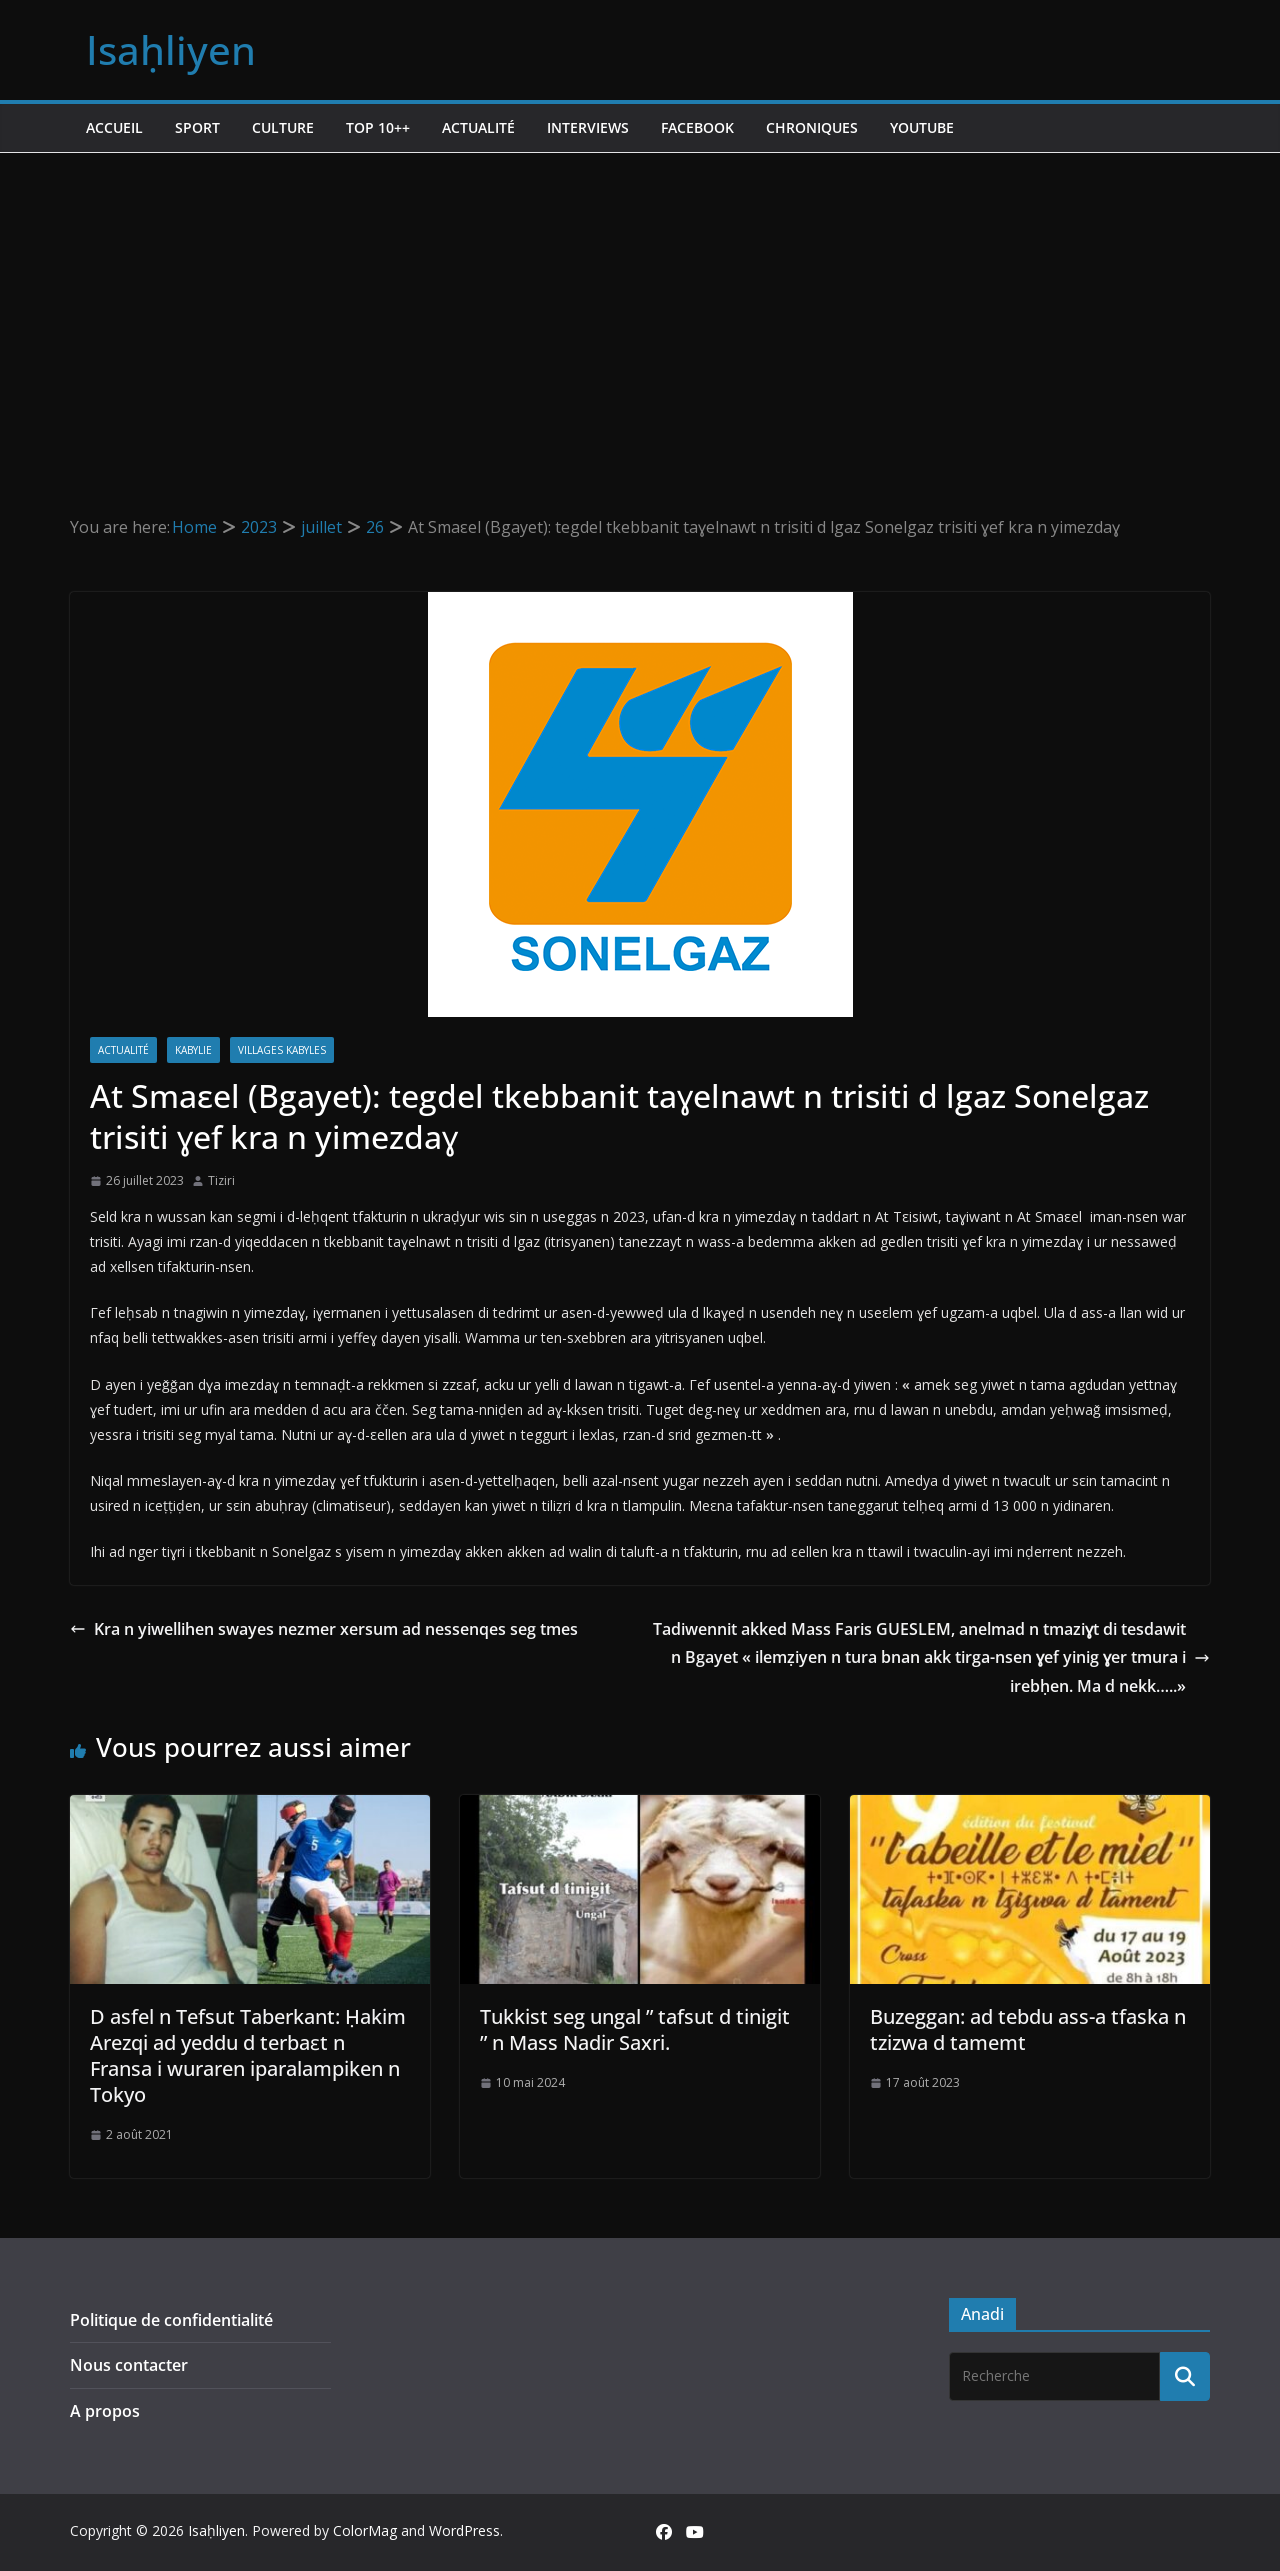 The height and width of the screenshot is (2571, 1280). Describe the element at coordinates (248, 2055) in the screenshot. I see `D asfel n Tefsut Taberkant: Ḥakim Arezqi ad yeddu d terbaɛt n Fransa i wuraren iparalampiken n Tokyo` at that location.